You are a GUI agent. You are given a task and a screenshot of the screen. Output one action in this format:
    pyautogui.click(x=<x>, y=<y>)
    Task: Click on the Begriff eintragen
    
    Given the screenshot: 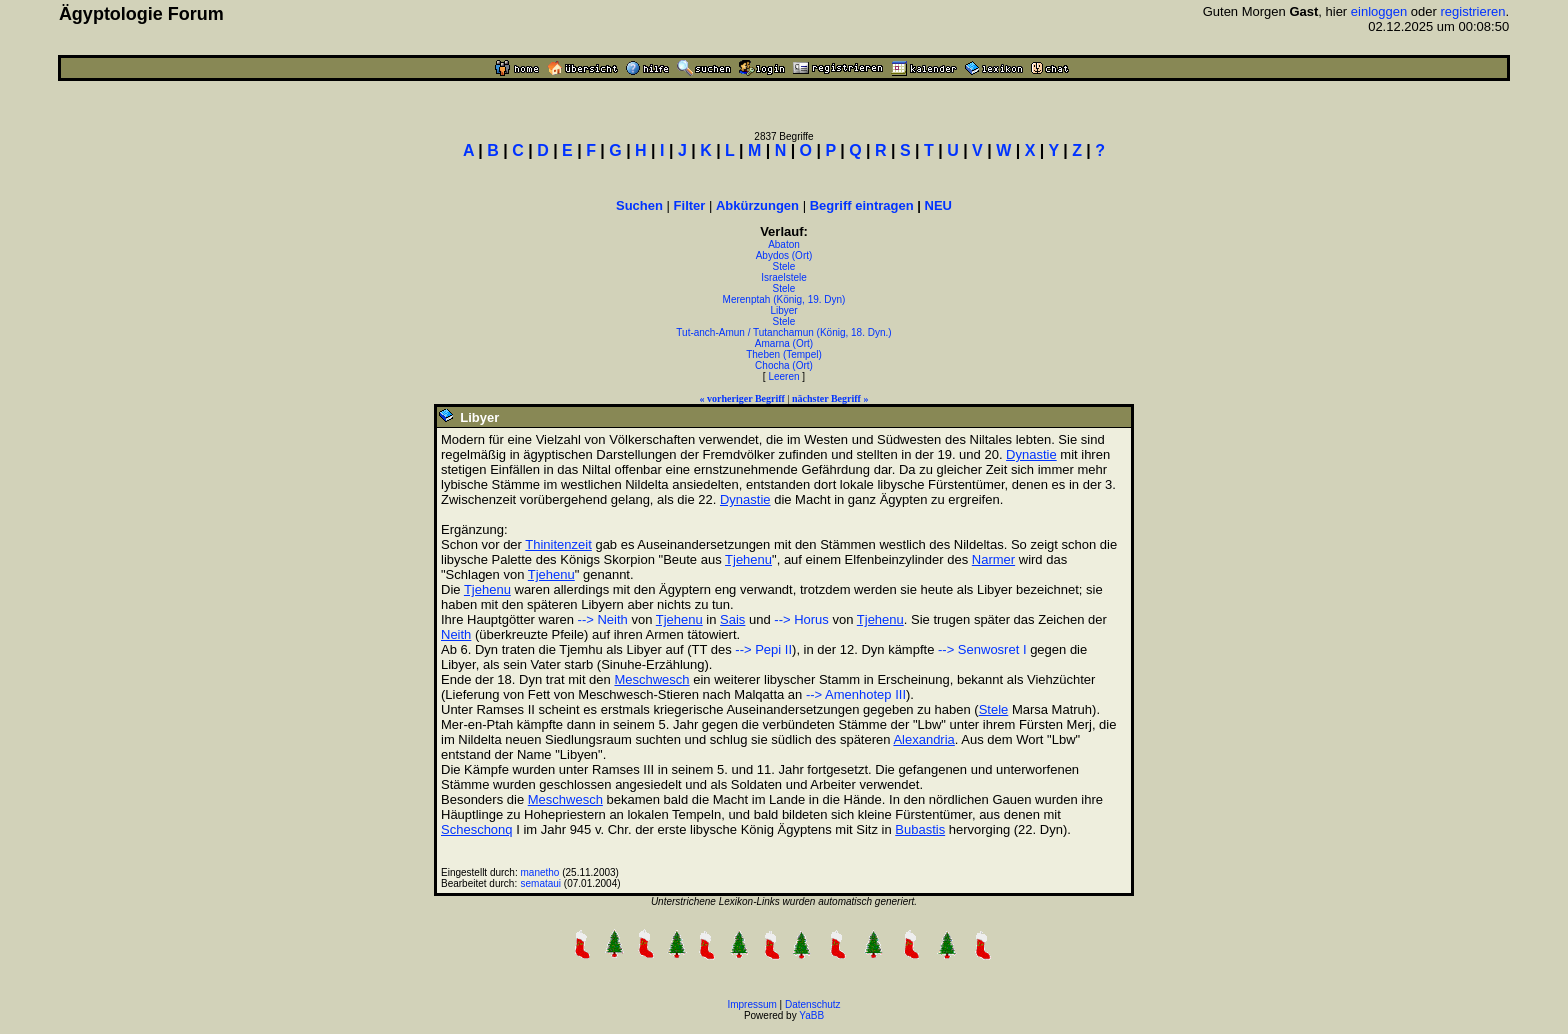 What is the action you would take?
    pyautogui.click(x=862, y=205)
    